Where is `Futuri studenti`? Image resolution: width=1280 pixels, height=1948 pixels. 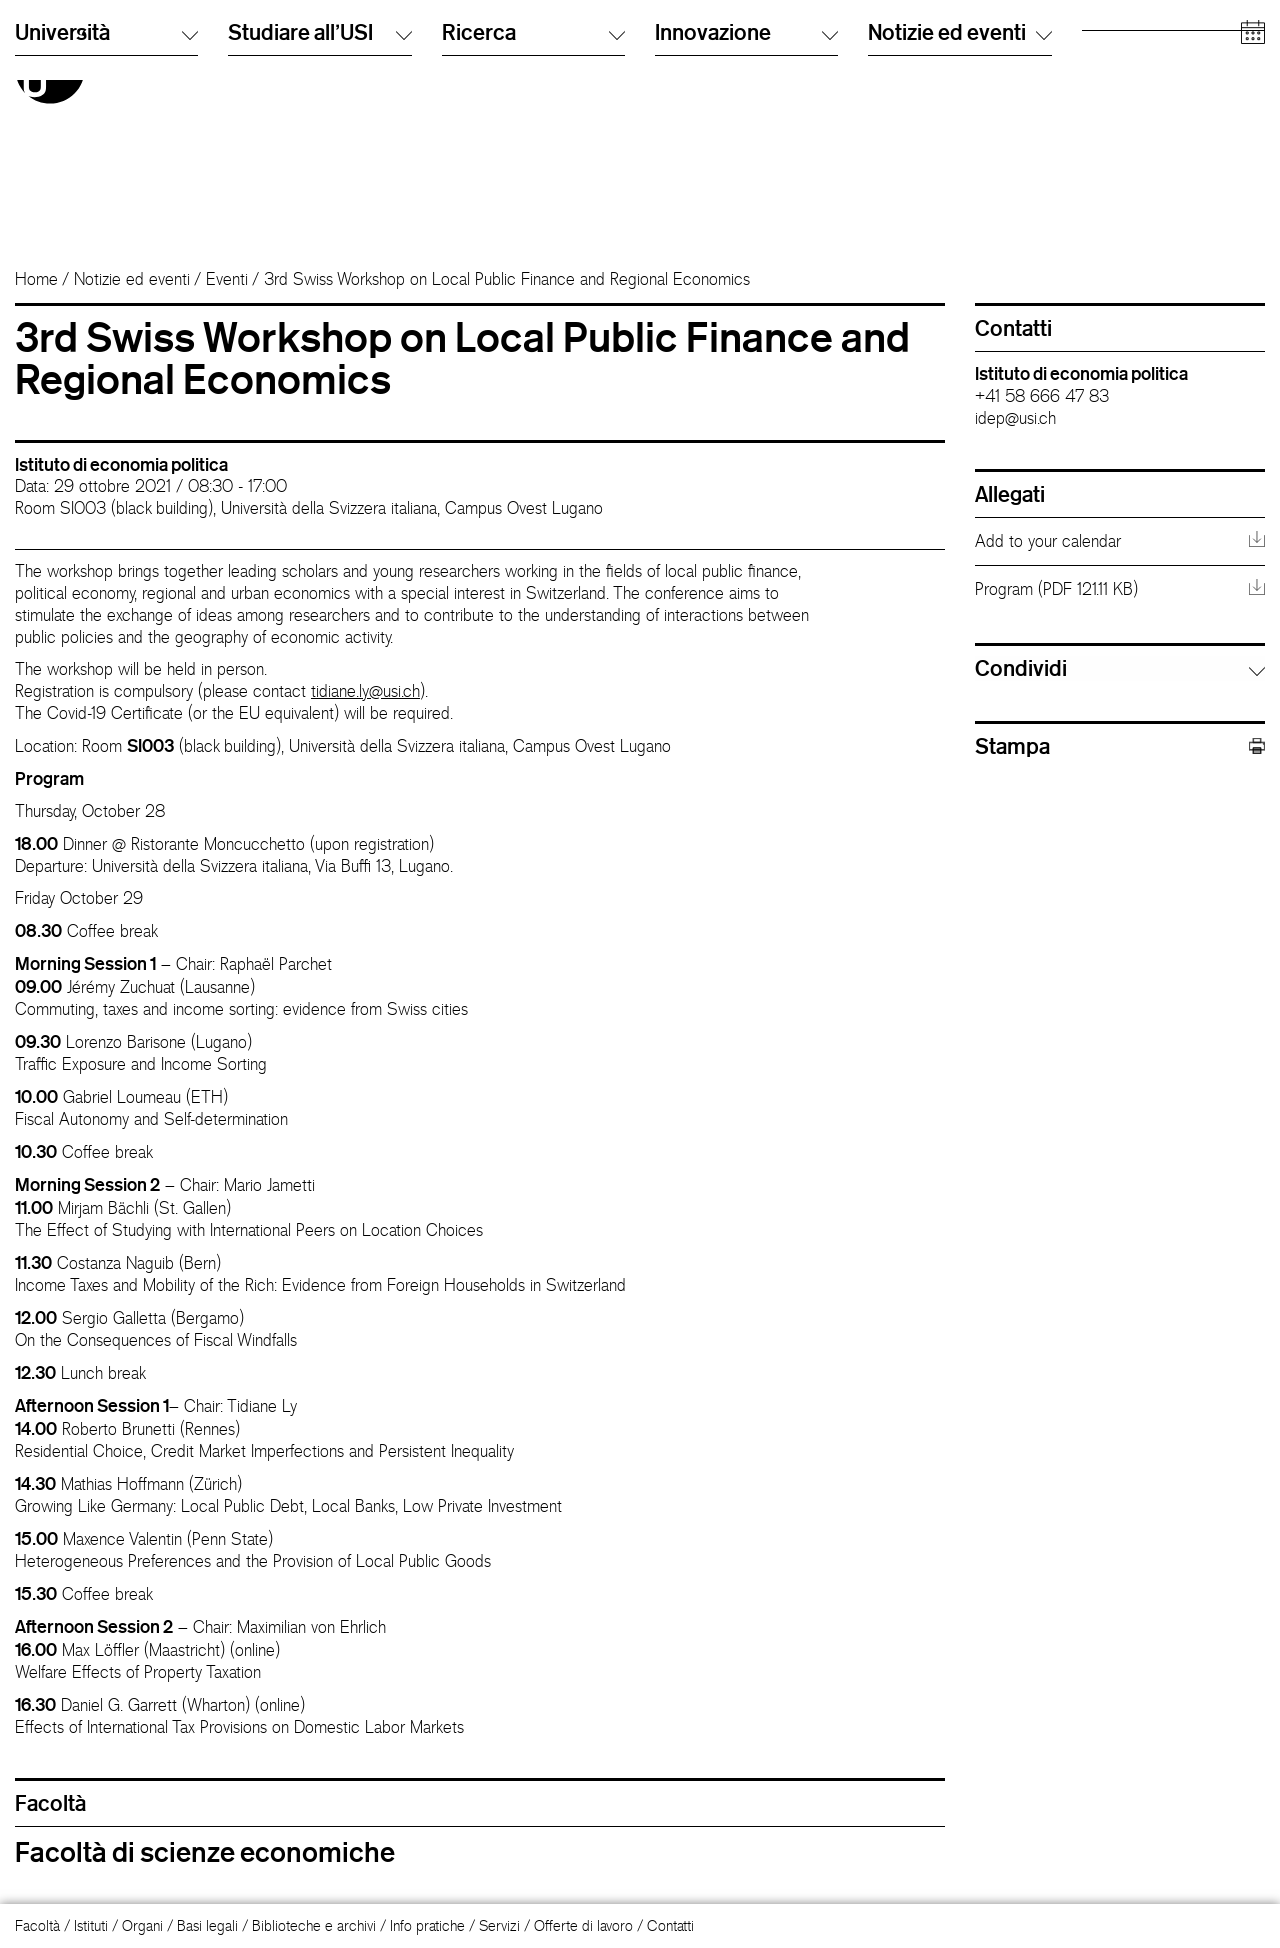
Futuri studenti is located at coordinates (1124, 44).